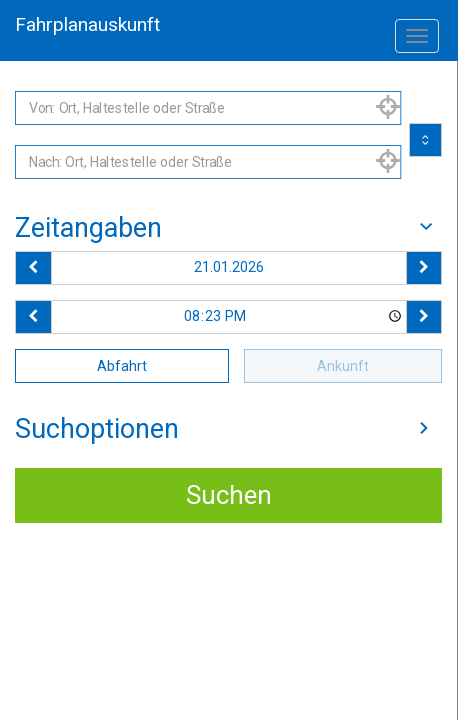  I want to click on Zeitangaben, so click(228, 228).